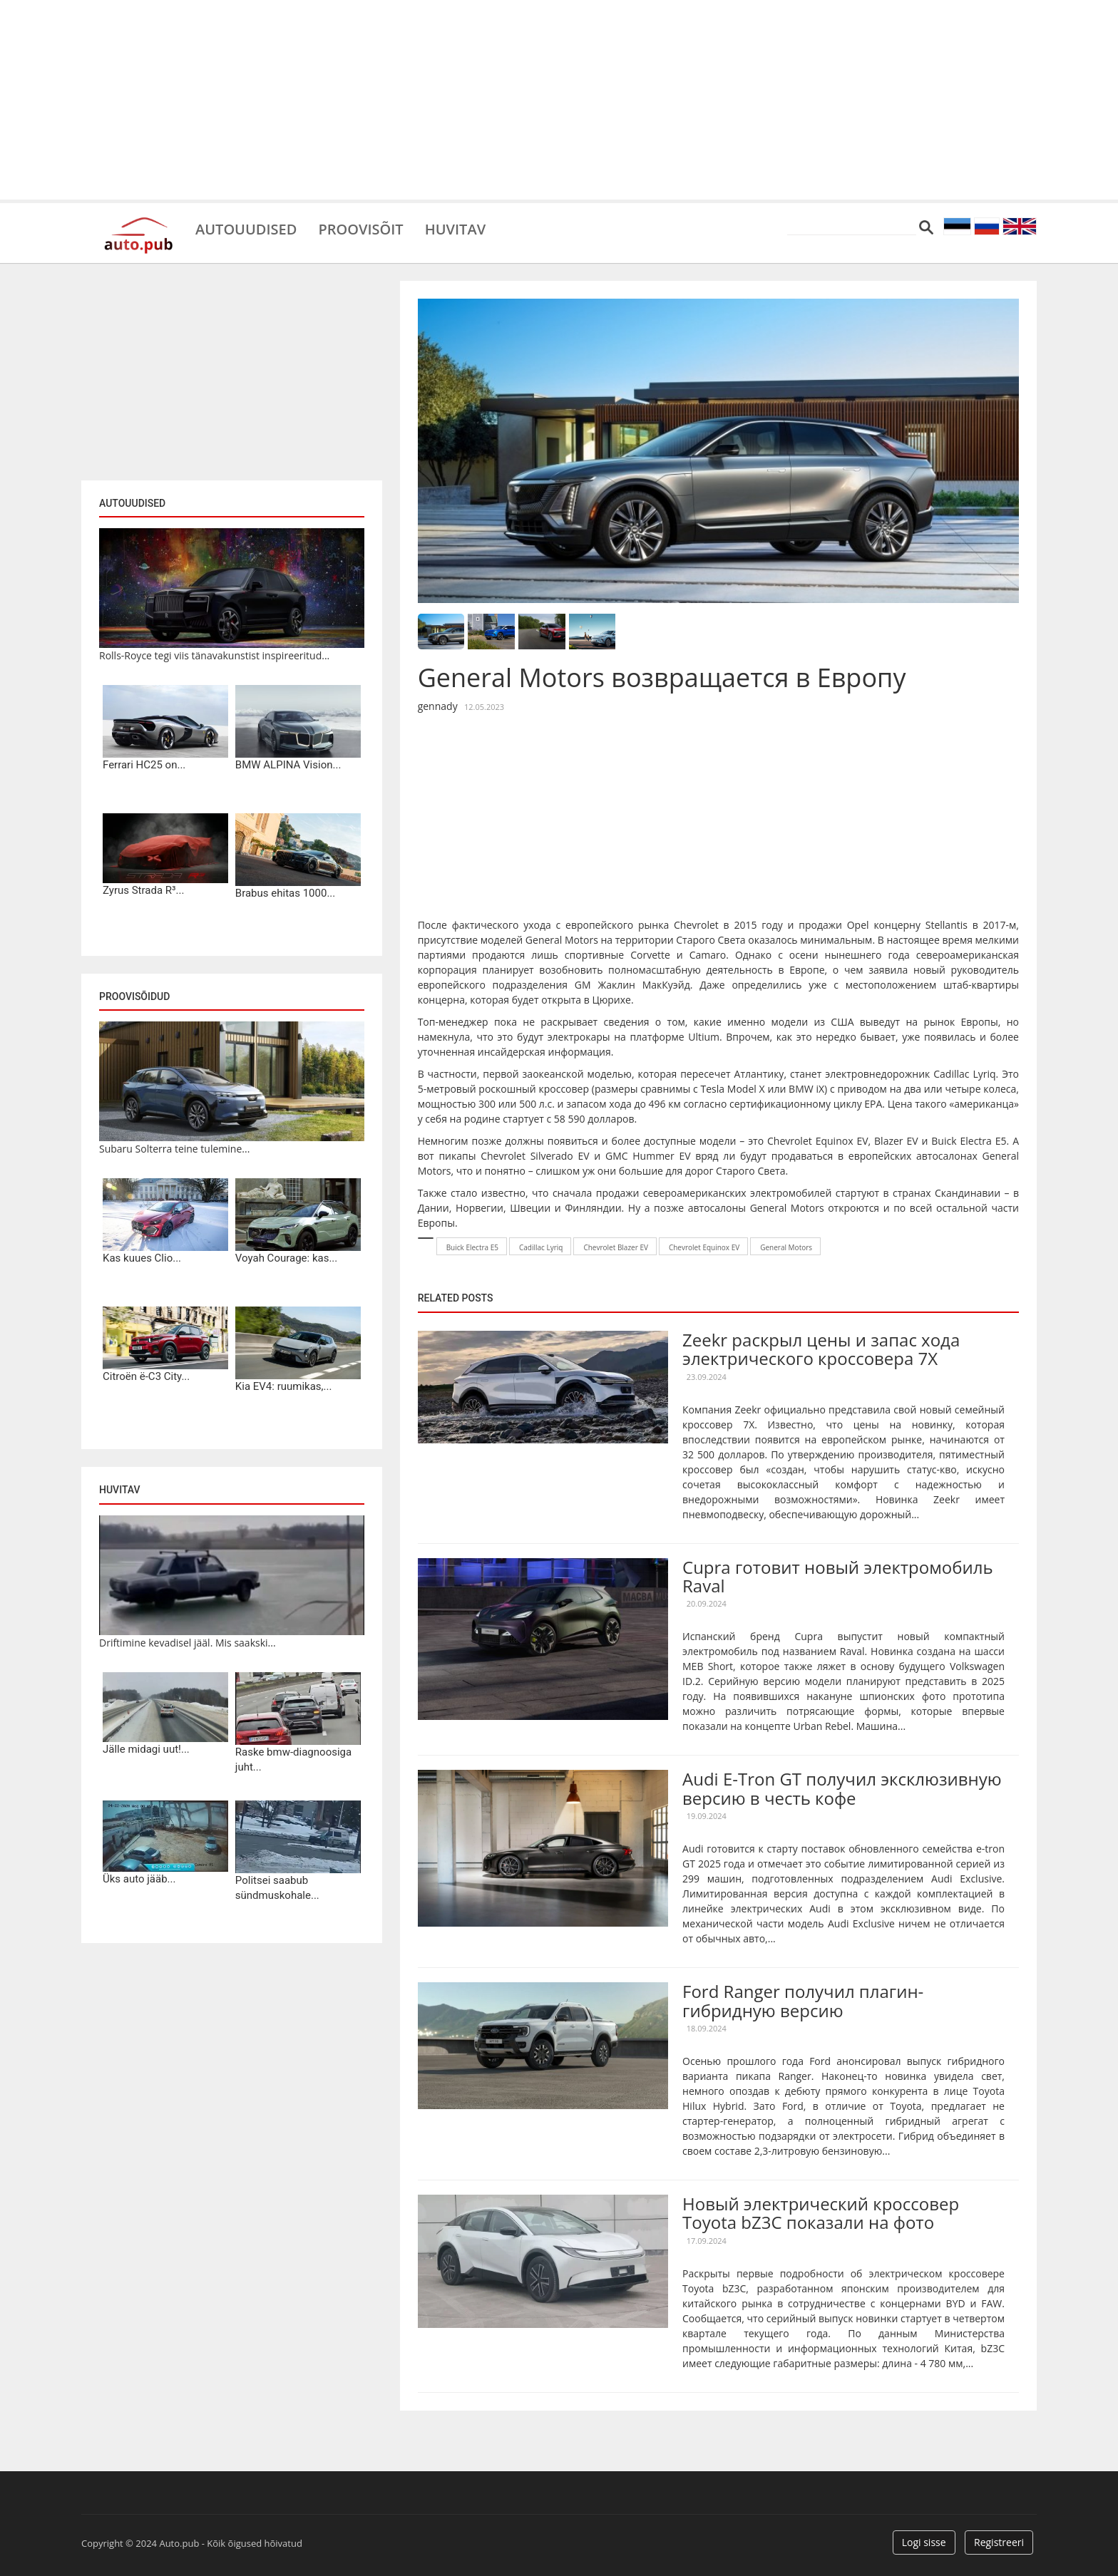 This screenshot has width=1118, height=2576. I want to click on Proovisõidud, so click(134, 996).